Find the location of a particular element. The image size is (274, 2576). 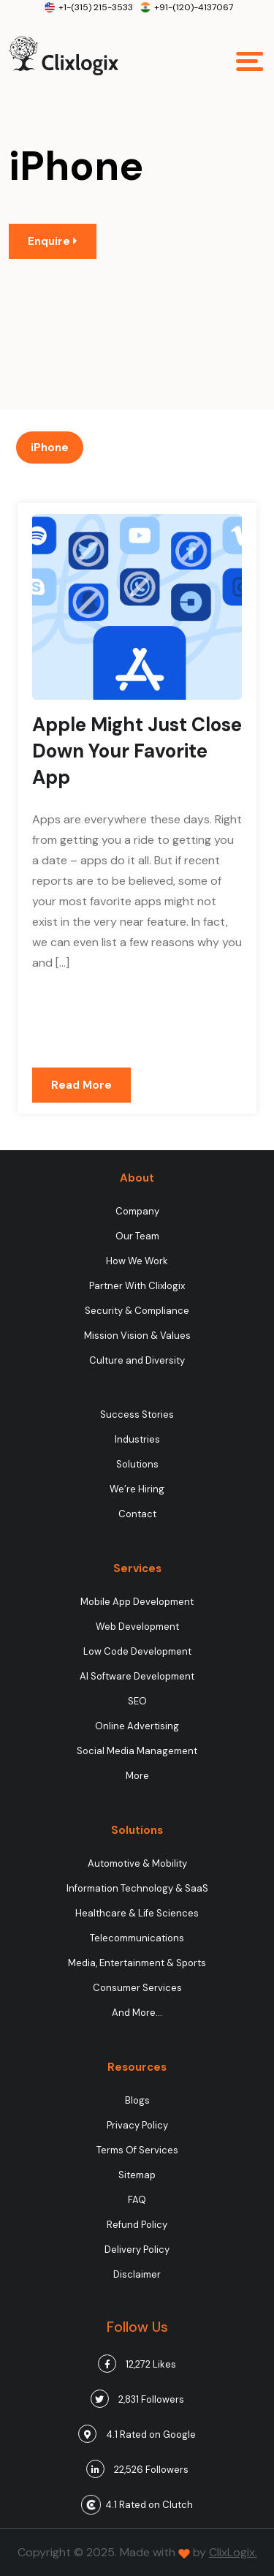

Company is located at coordinates (137, 1211).